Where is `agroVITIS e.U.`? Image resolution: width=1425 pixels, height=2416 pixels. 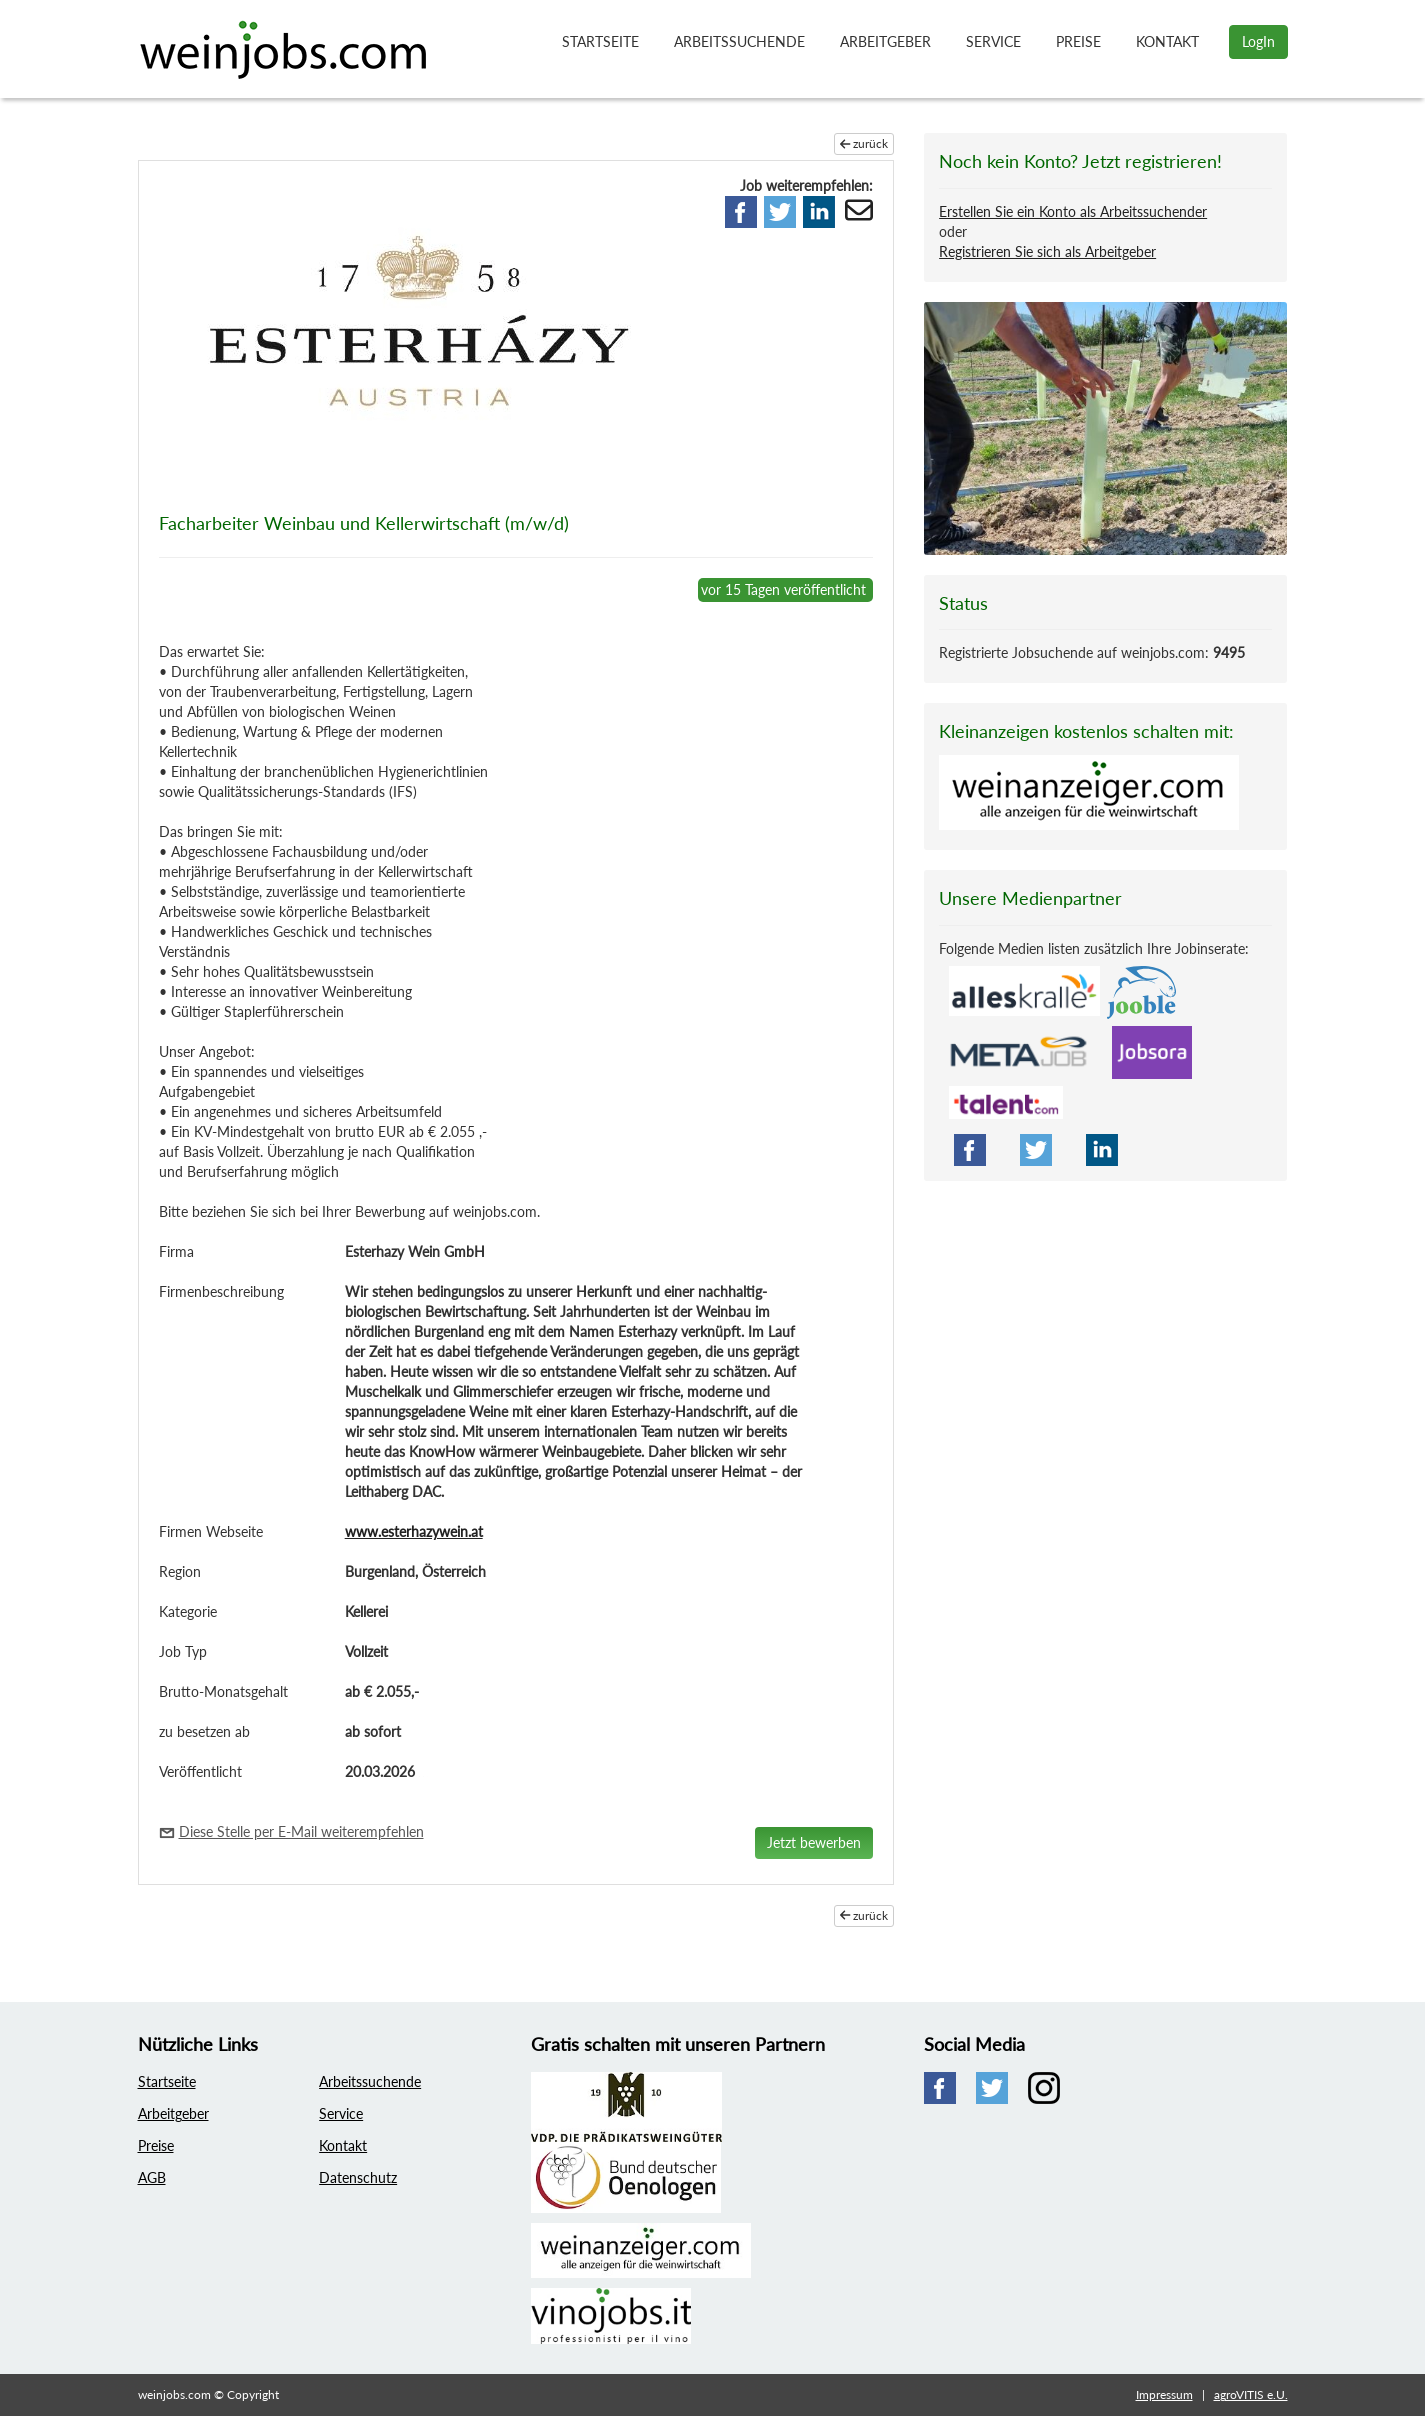
agroVITIS e.U. is located at coordinates (1251, 2394).